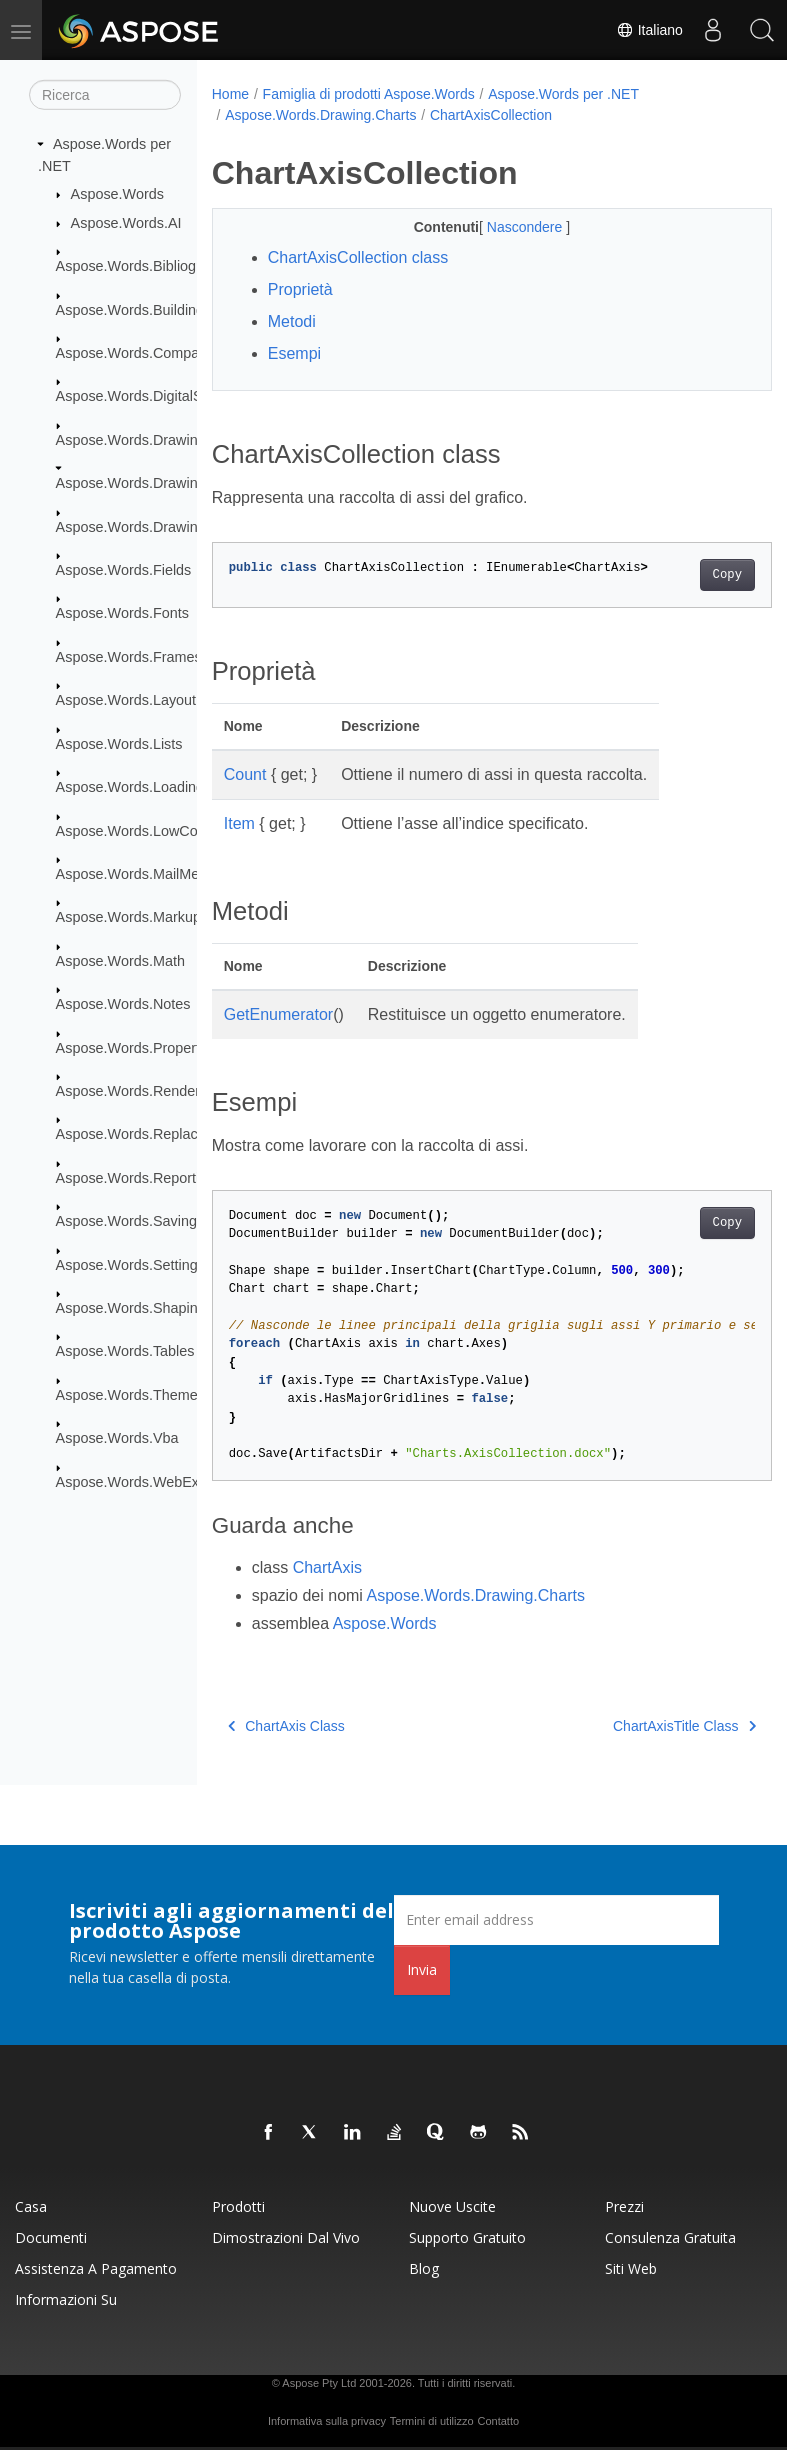  What do you see at coordinates (452, 2206) in the screenshot?
I see `Nuove uscite` at bounding box center [452, 2206].